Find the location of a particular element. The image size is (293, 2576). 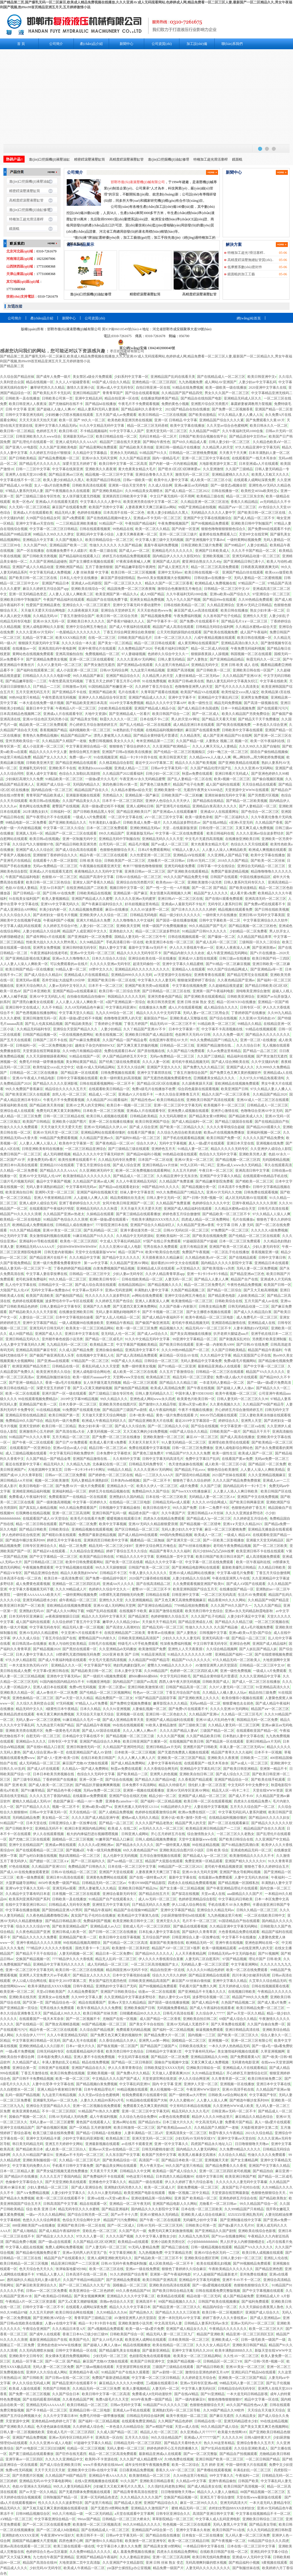

欧美日韩一区二区精品 is located at coordinates (17, 431).